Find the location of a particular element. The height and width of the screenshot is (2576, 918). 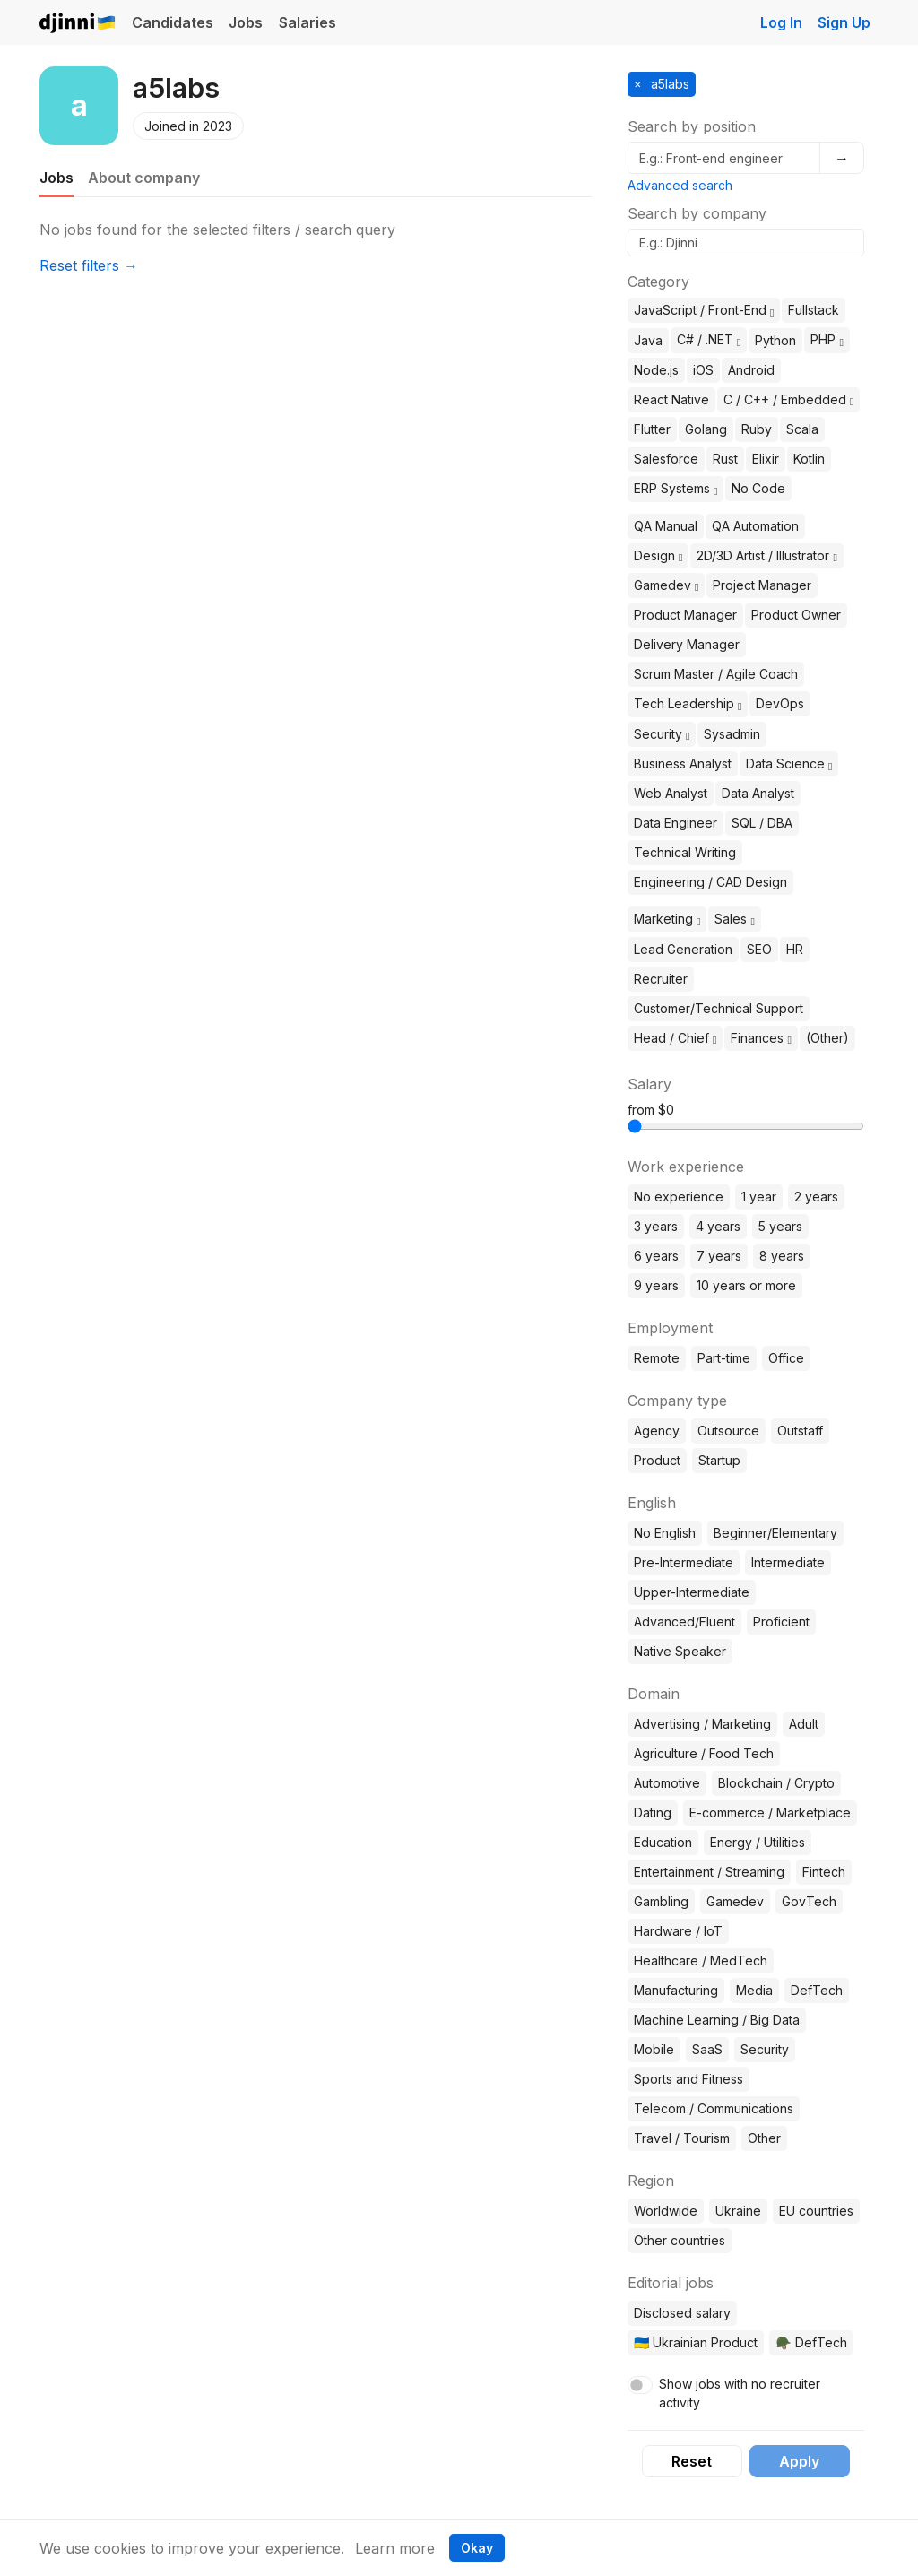

(Other) is located at coordinates (827, 1037).